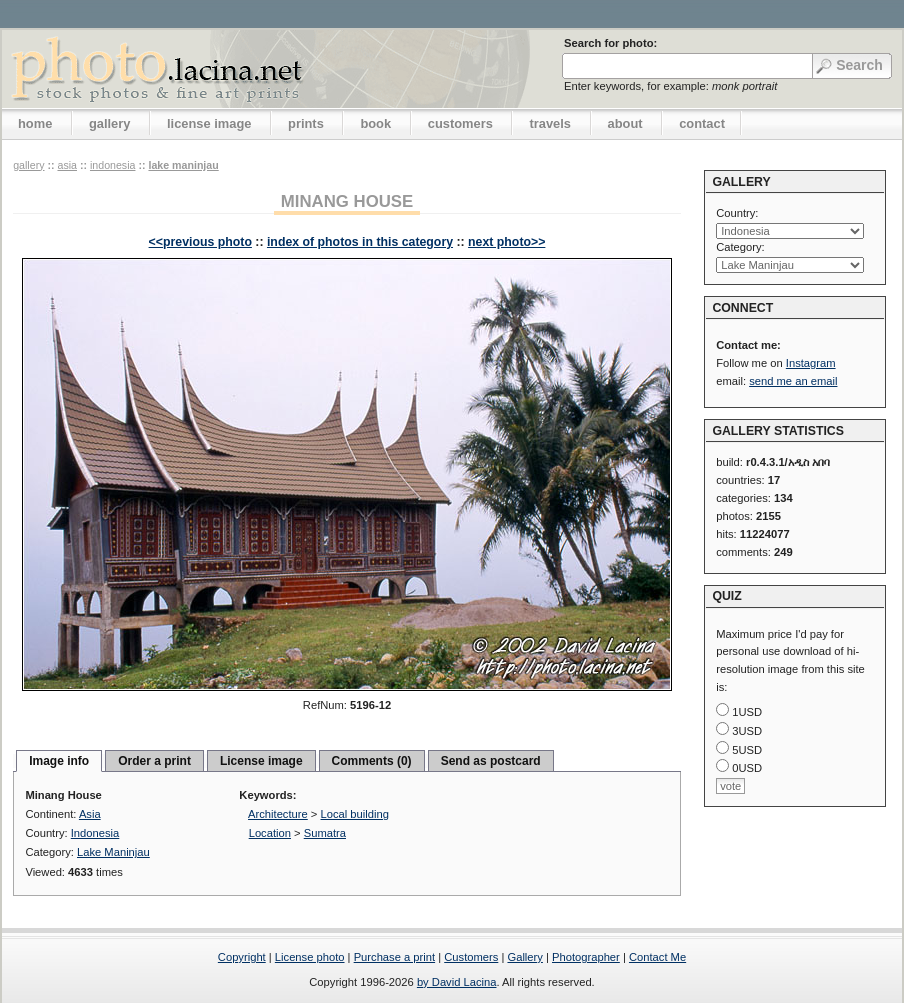 This screenshot has height=1003, width=904. What do you see at coordinates (811, 363) in the screenshot?
I see `Instagram` at bounding box center [811, 363].